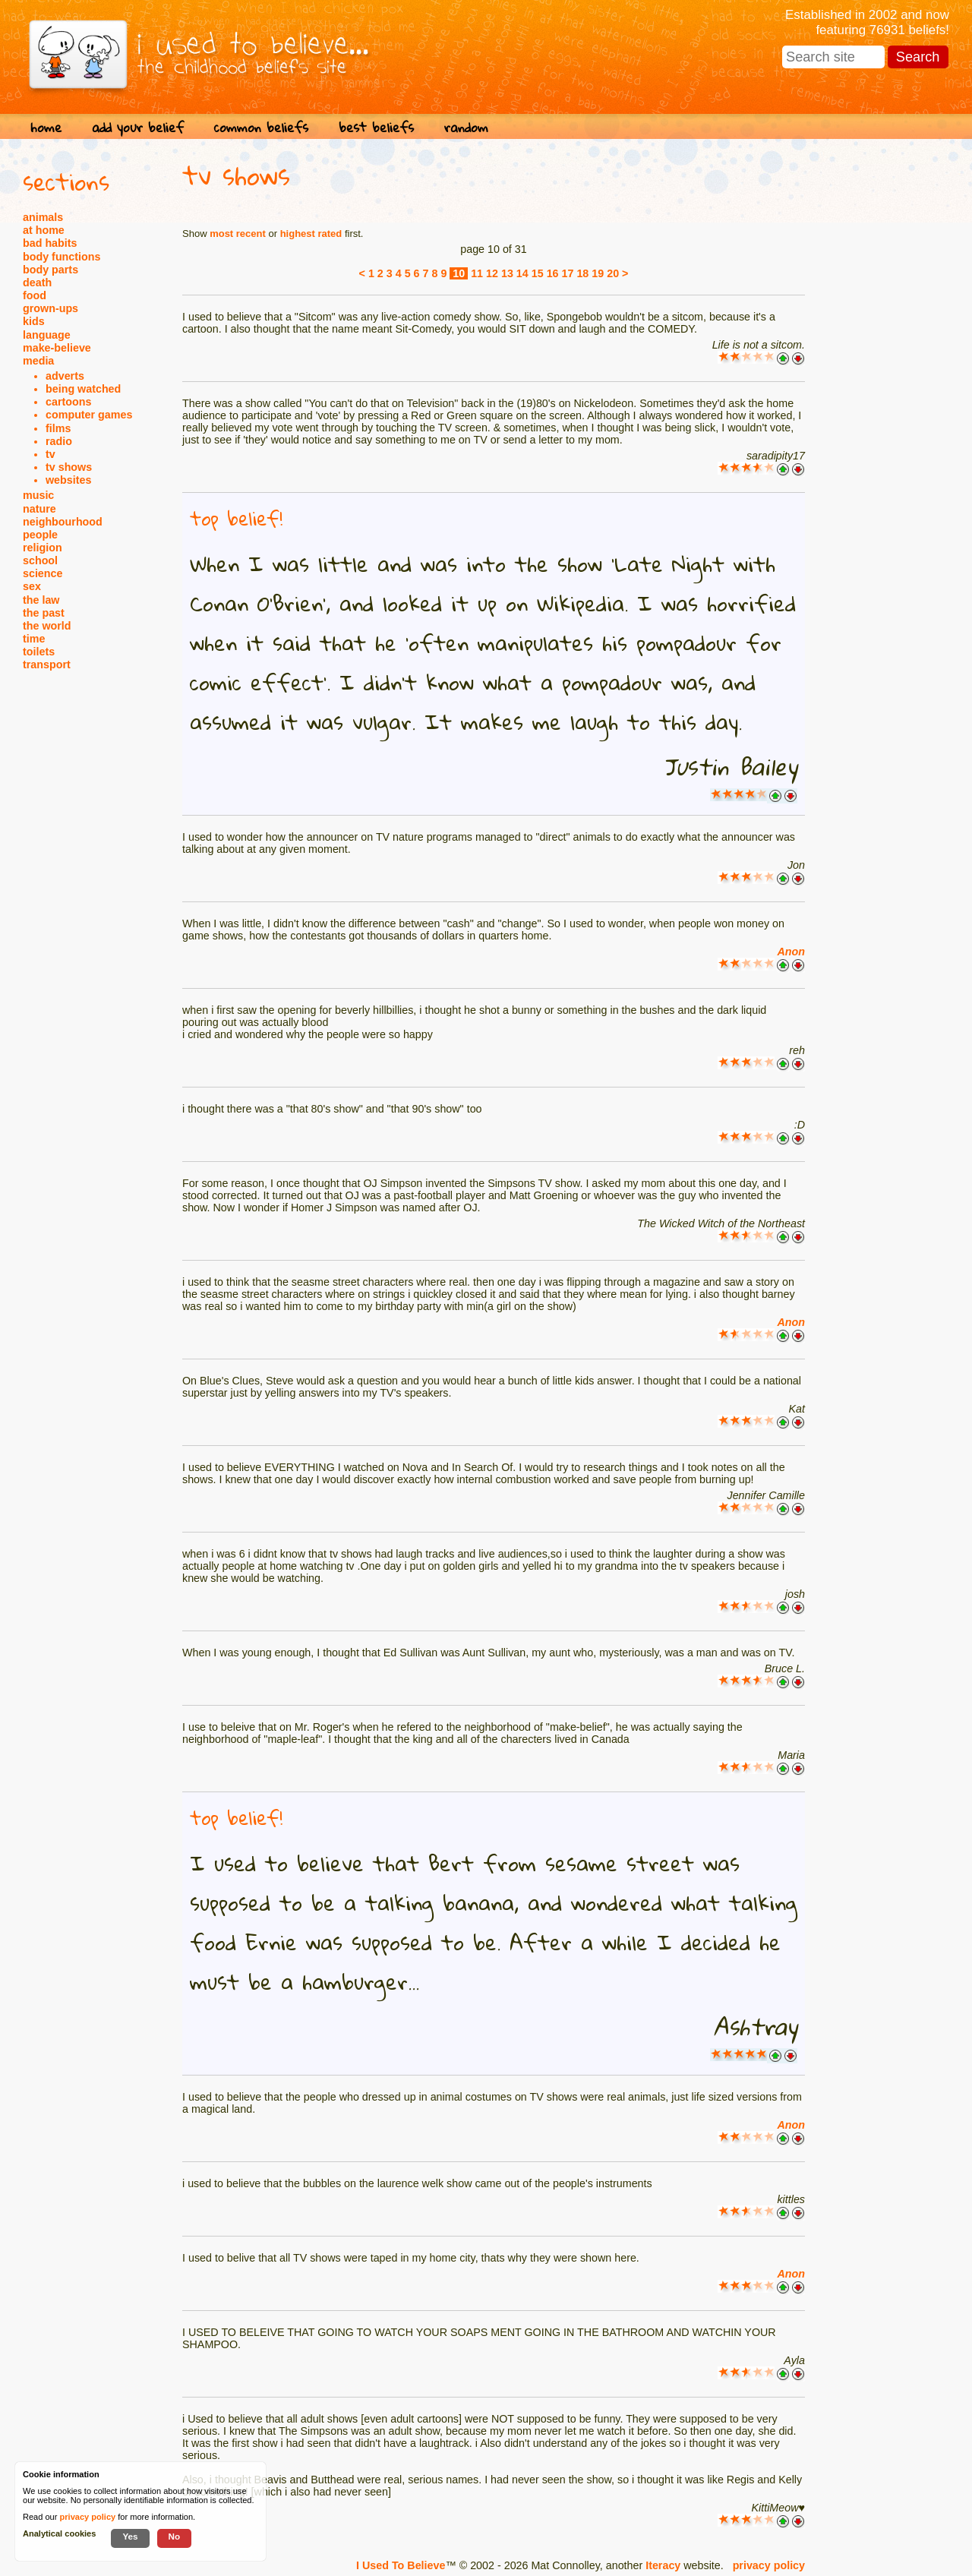 Image resolution: width=972 pixels, height=2576 pixels. Describe the element at coordinates (522, 273) in the screenshot. I see `14` at that location.